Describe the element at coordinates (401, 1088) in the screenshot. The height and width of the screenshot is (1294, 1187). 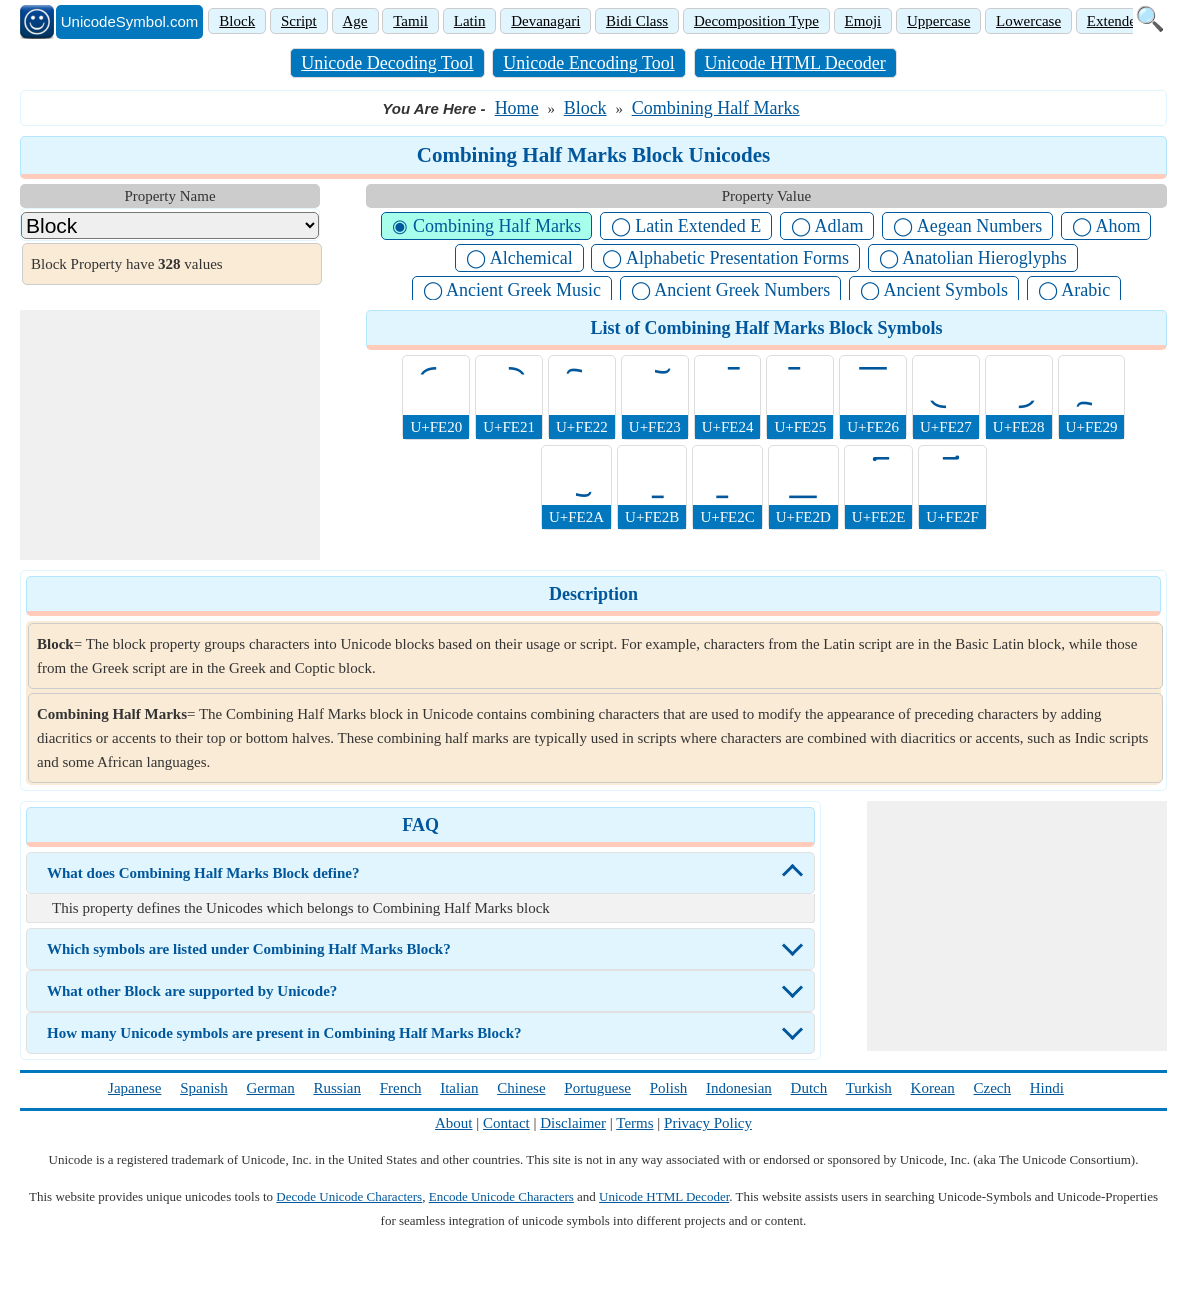
I see `French` at that location.